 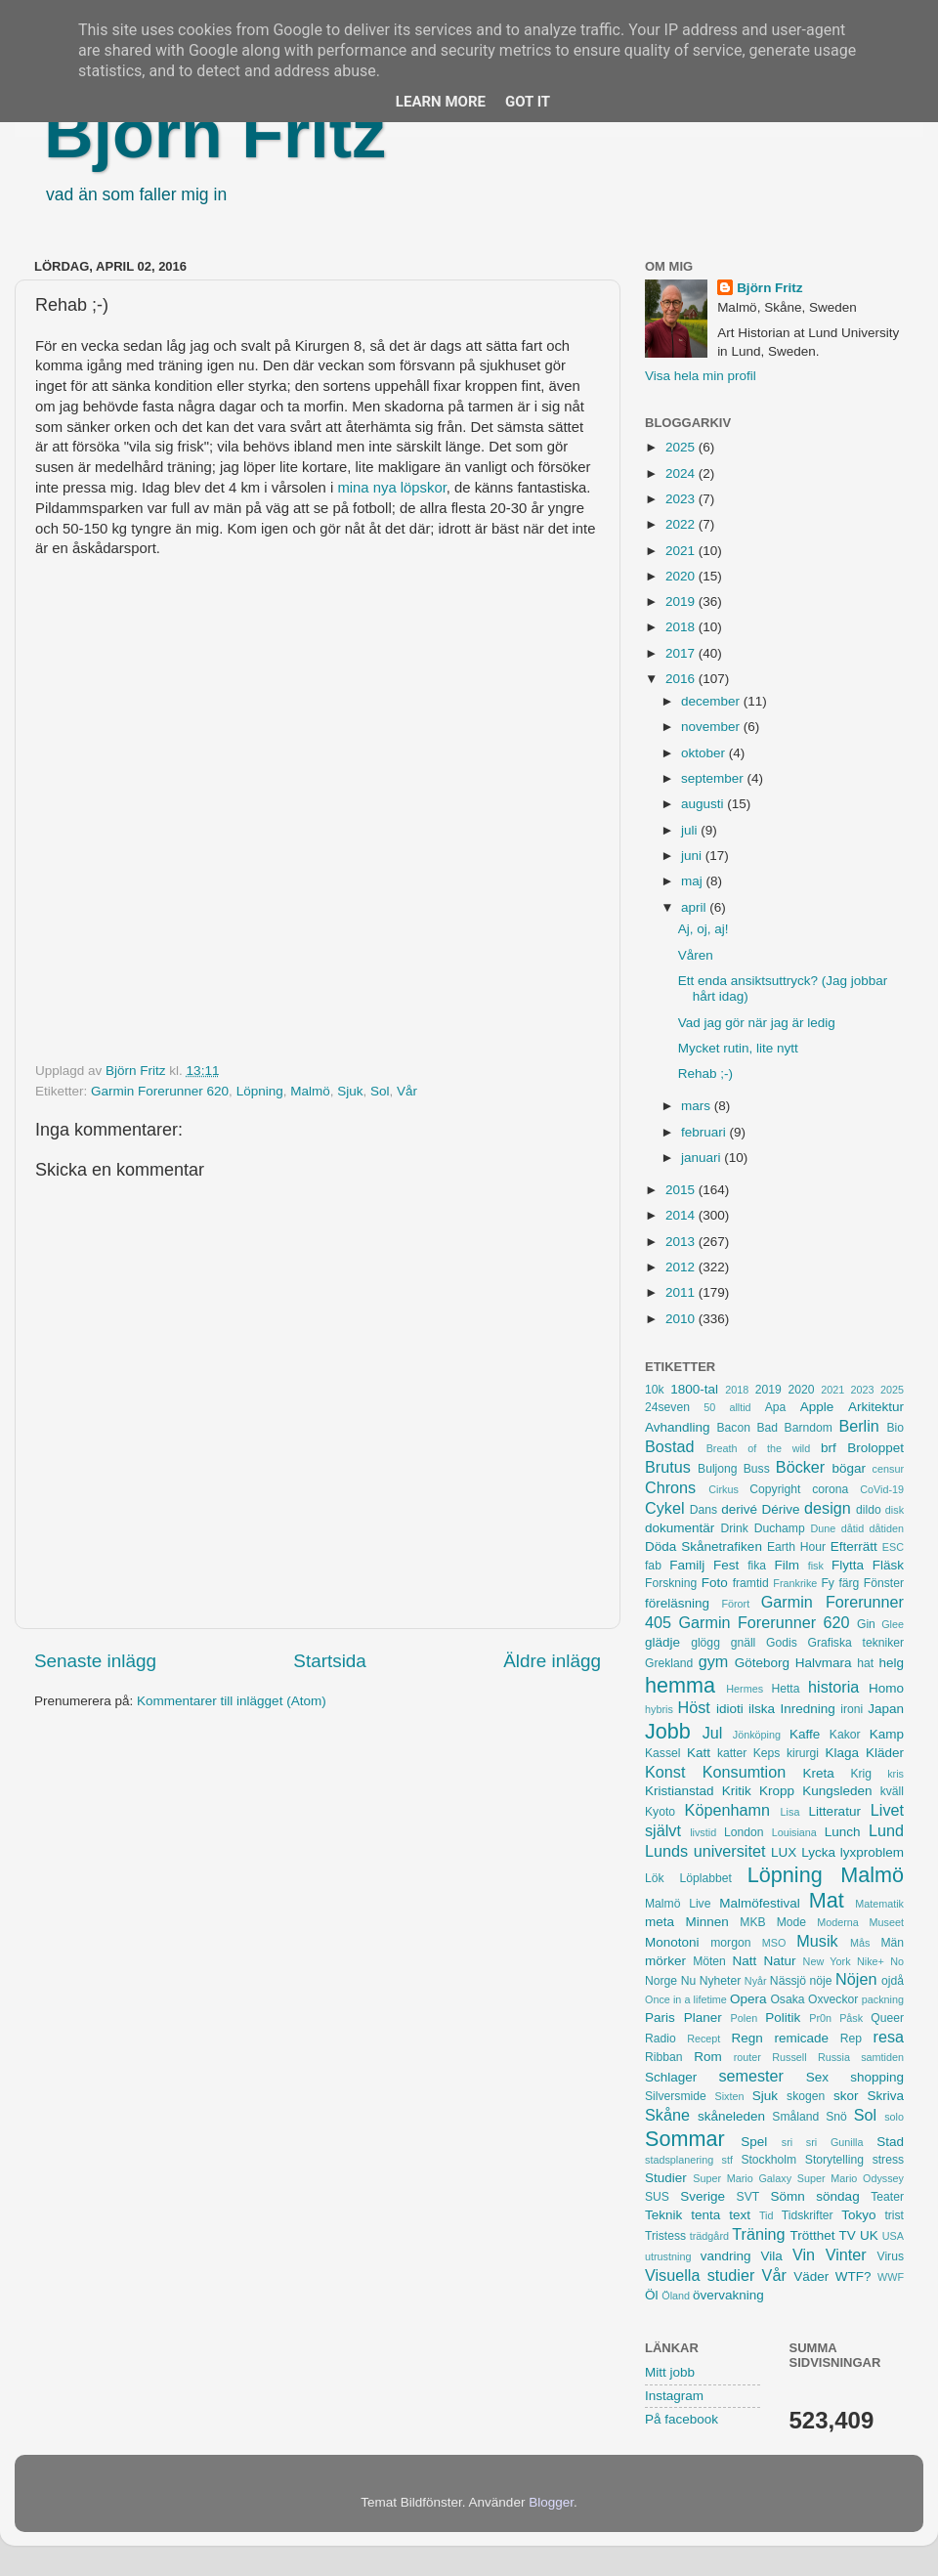 I want to click on stf, so click(x=727, y=2160).